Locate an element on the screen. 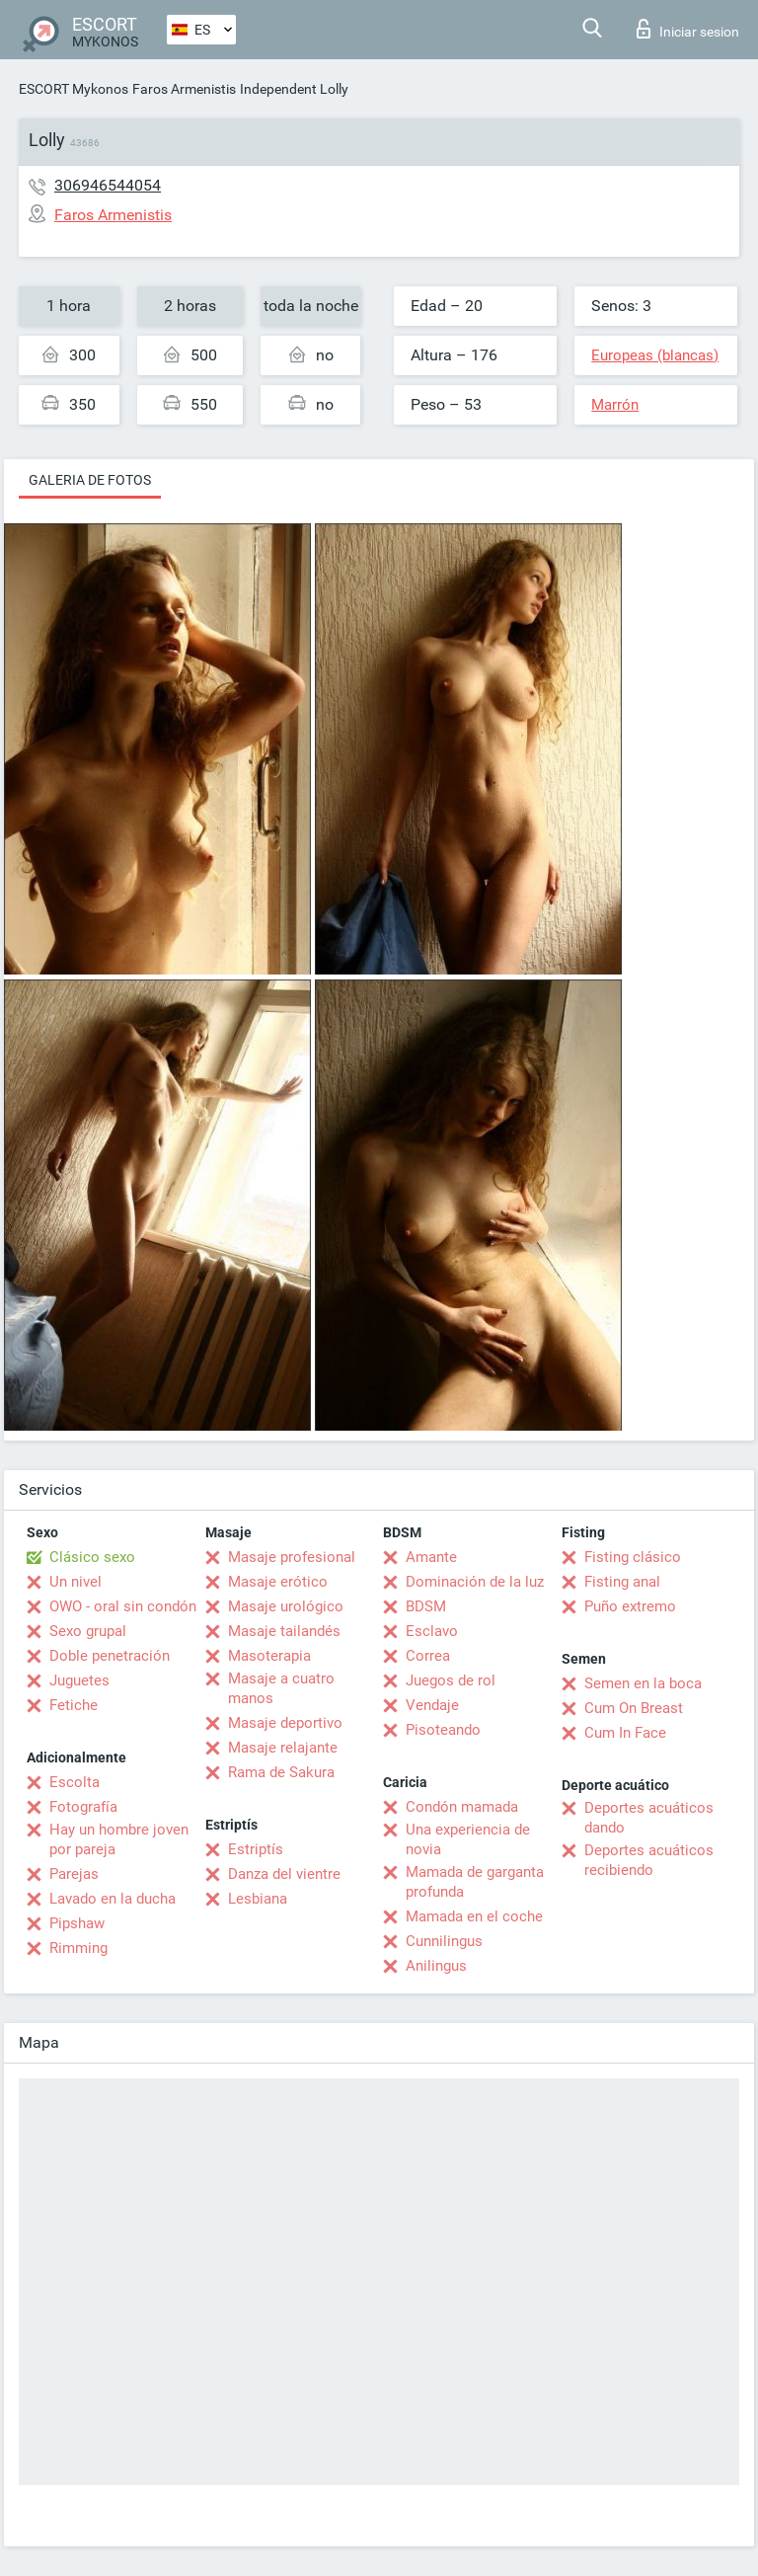  Una experiencia de novia is located at coordinates (468, 1839).